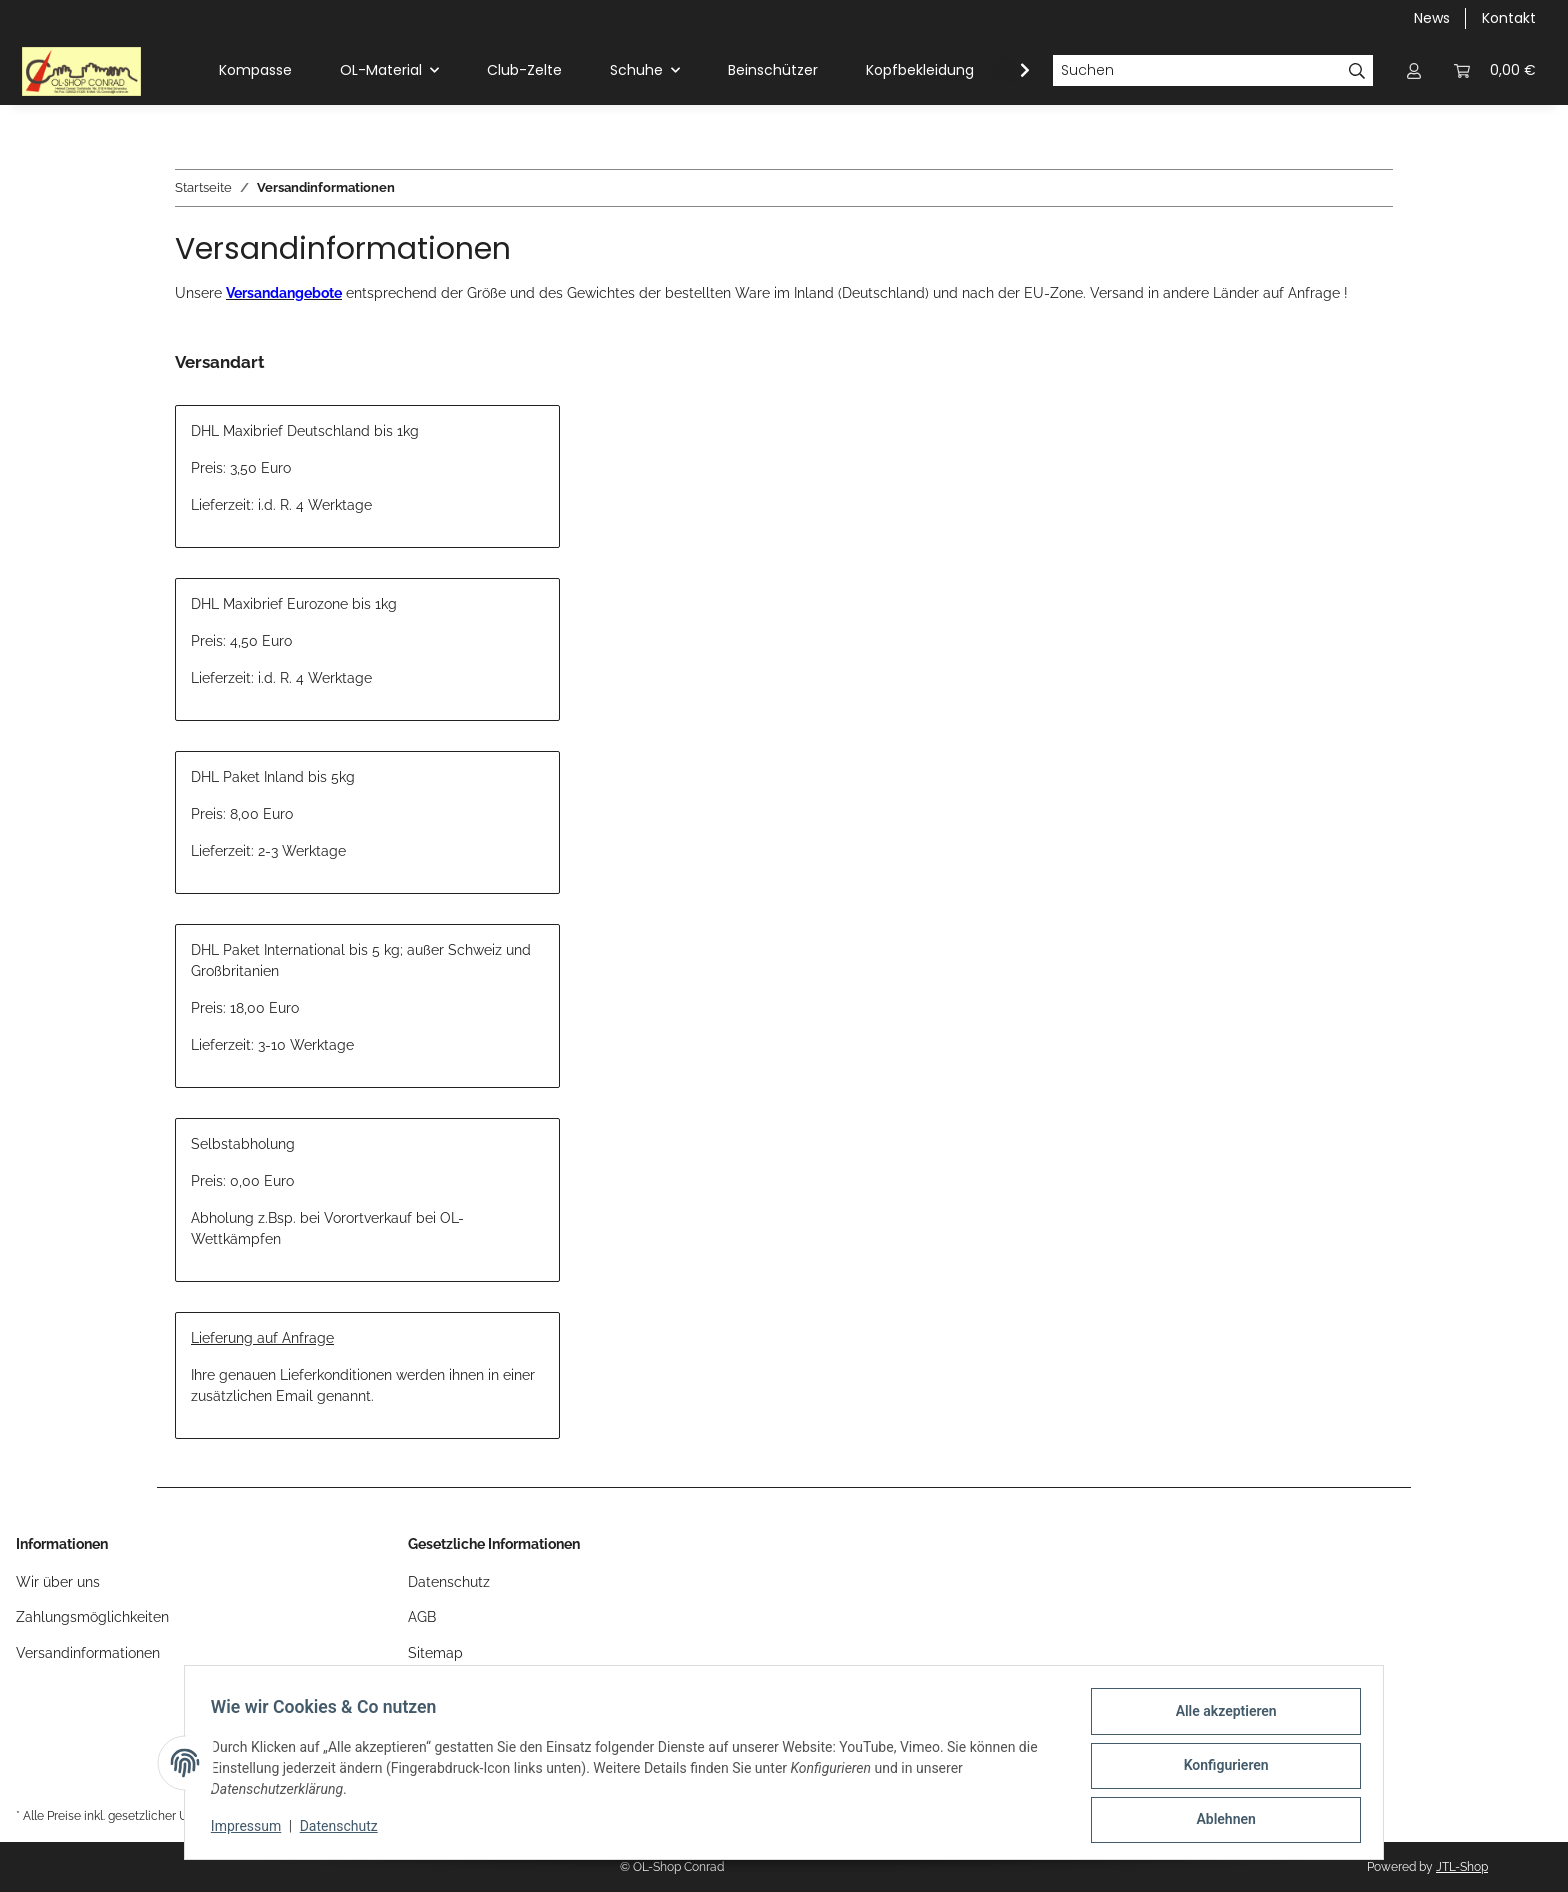 This screenshot has width=1568, height=1892. I want to click on Zahlungsmöglichkeiten, so click(92, 1617).